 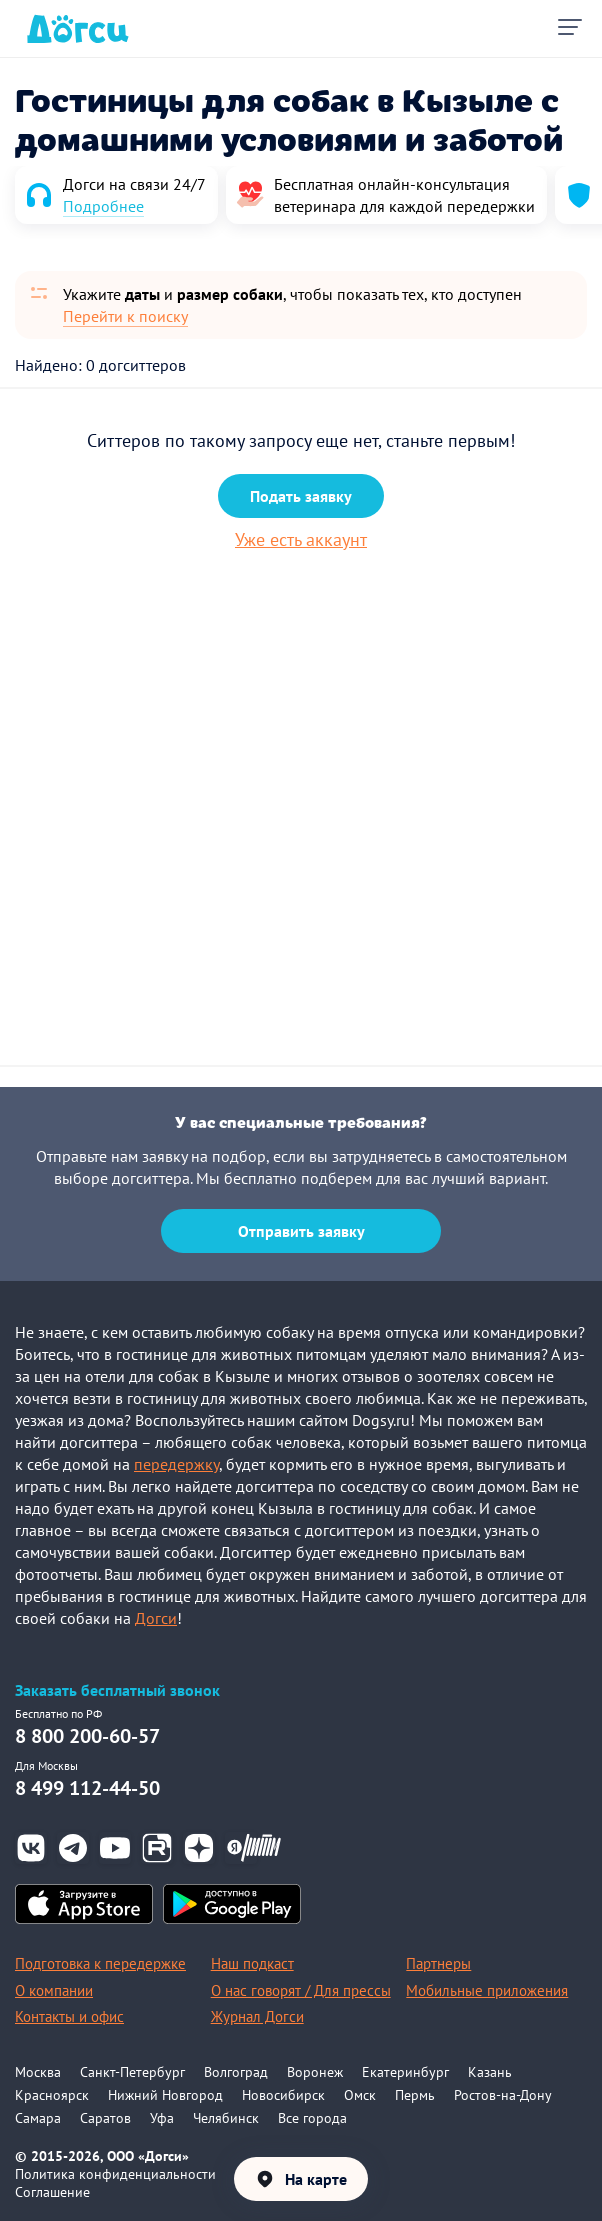 What do you see at coordinates (52, 2192) in the screenshot?
I see `Соглашение` at bounding box center [52, 2192].